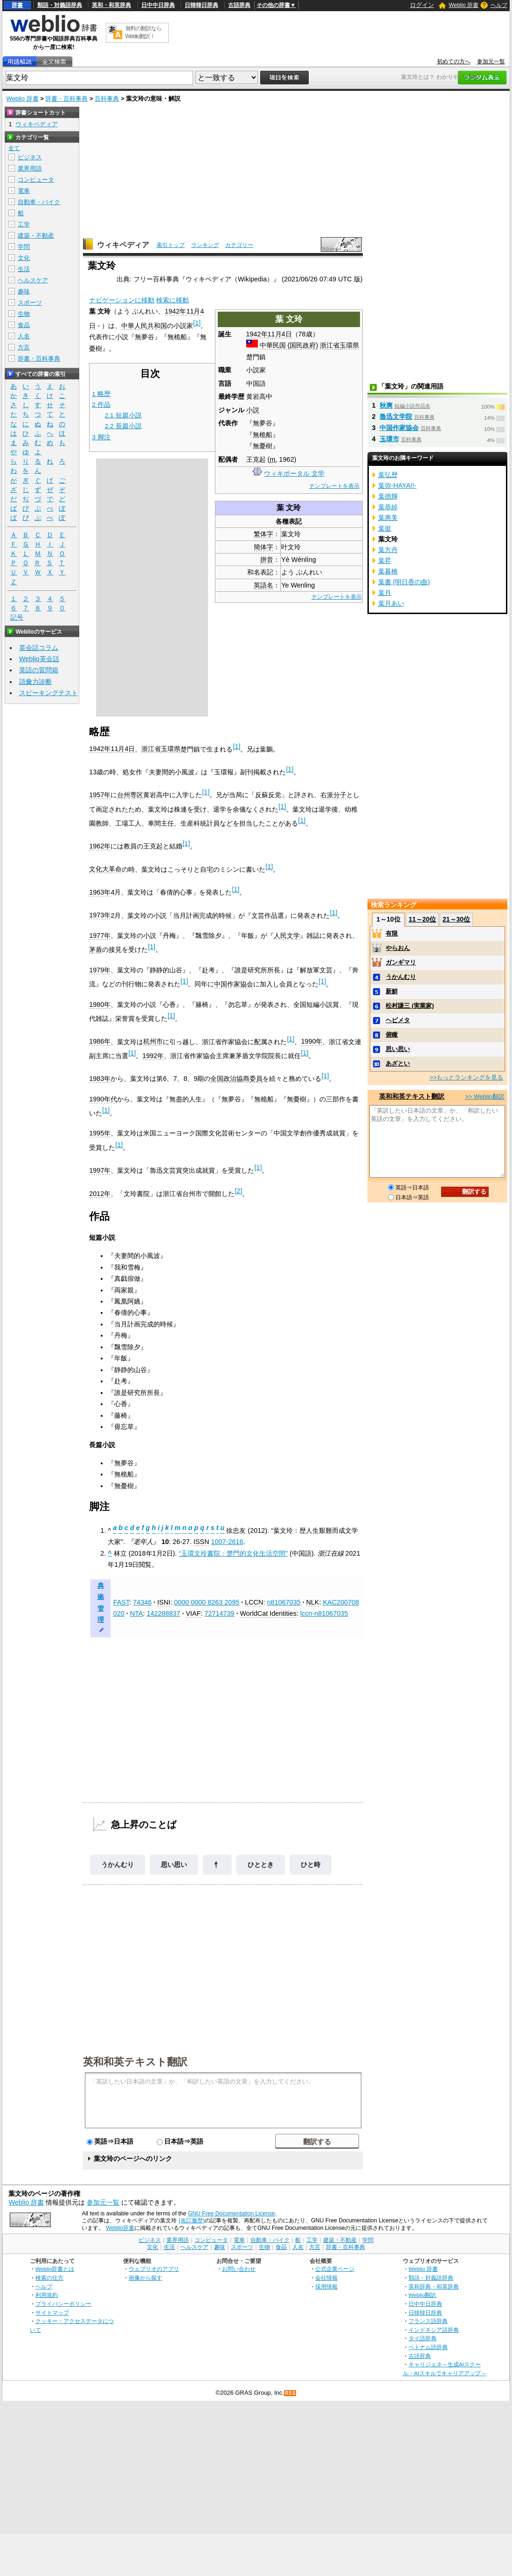 This screenshot has width=512, height=2576. What do you see at coordinates (287, 935) in the screenshot?
I see `人民文学` at bounding box center [287, 935].